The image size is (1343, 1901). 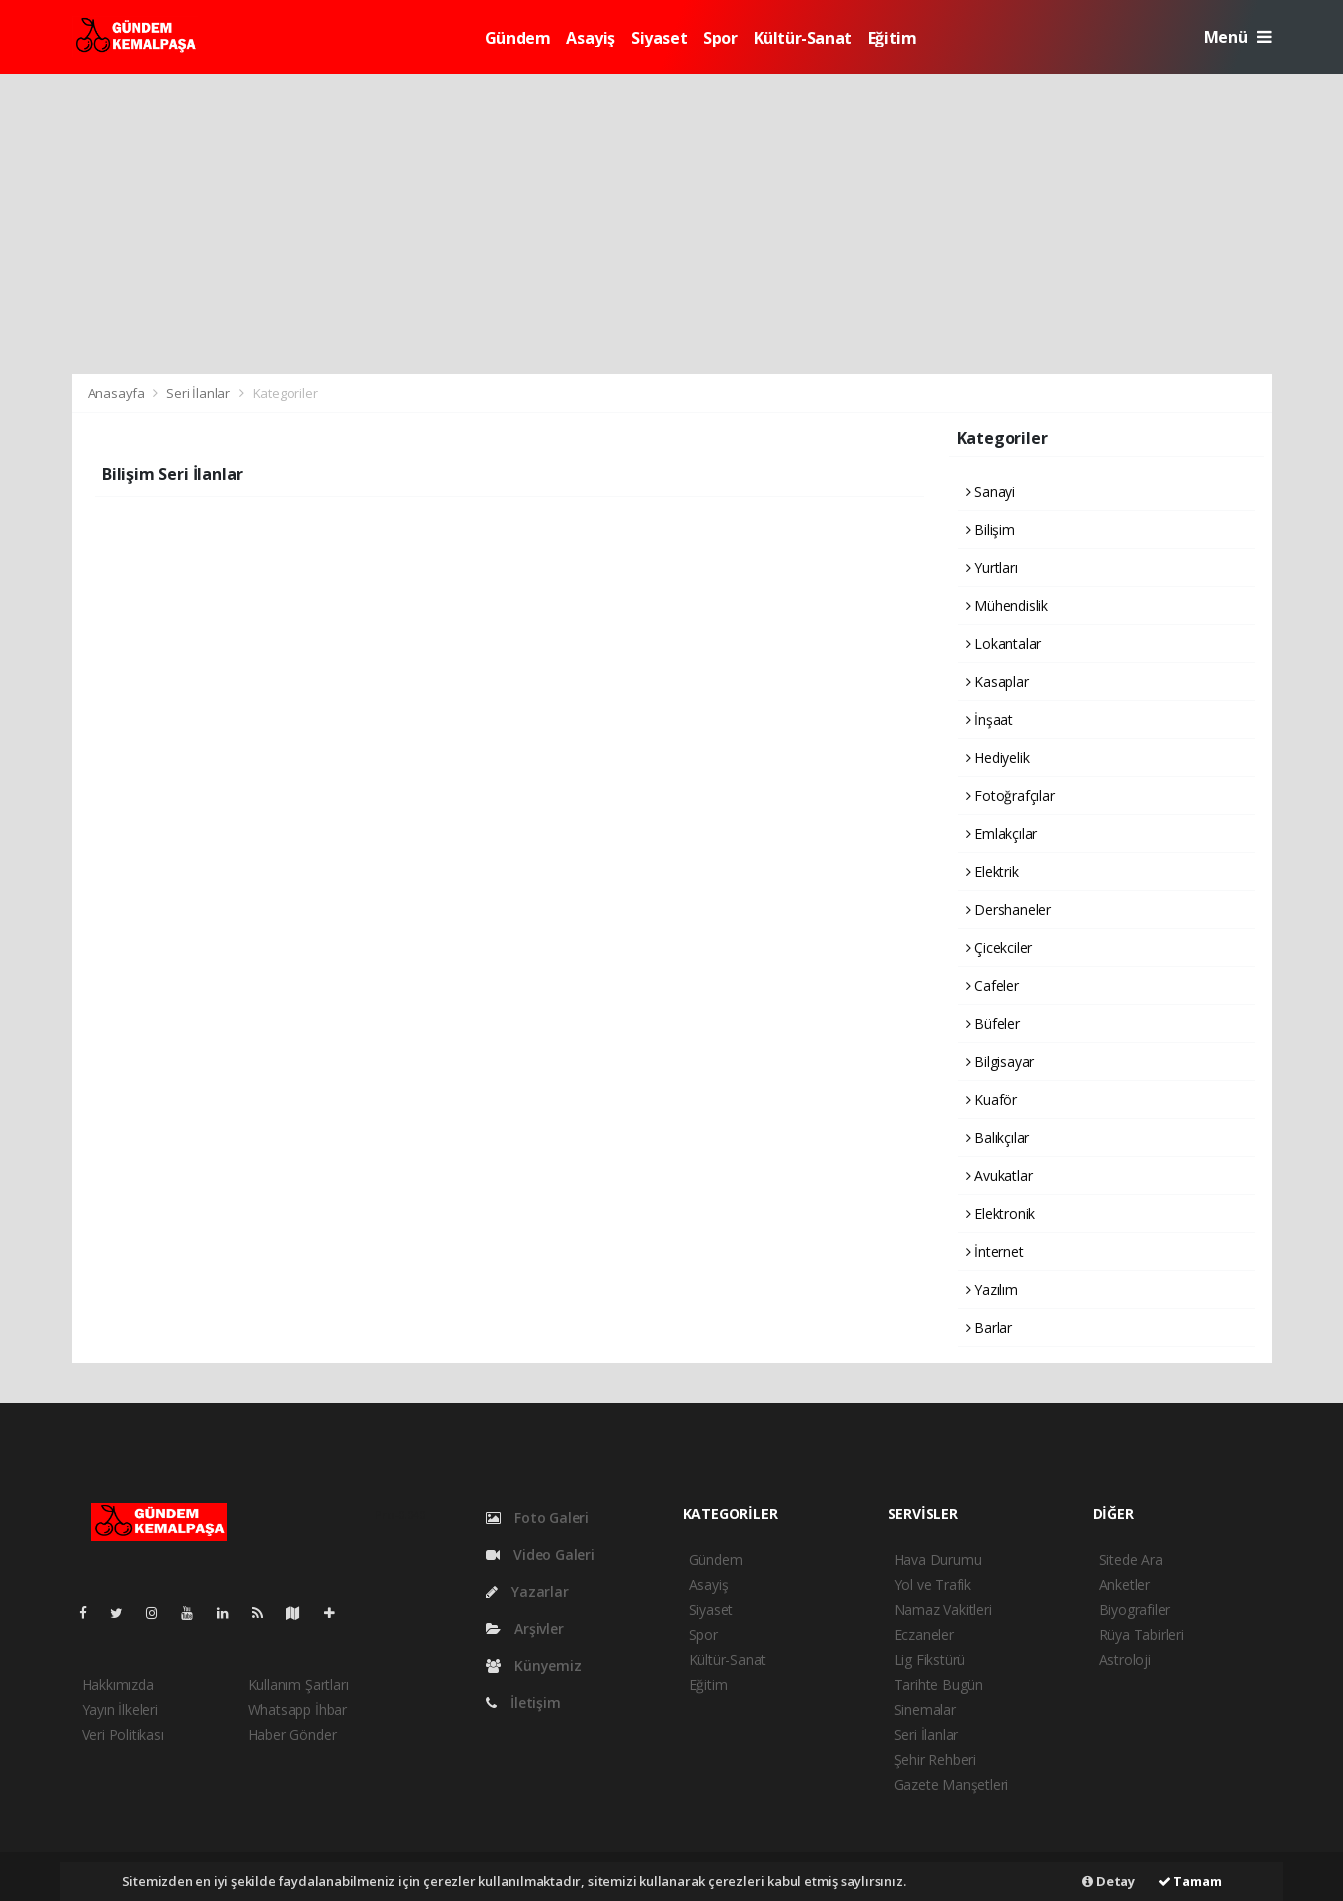 I want to click on Künyemiz, so click(x=534, y=1665).